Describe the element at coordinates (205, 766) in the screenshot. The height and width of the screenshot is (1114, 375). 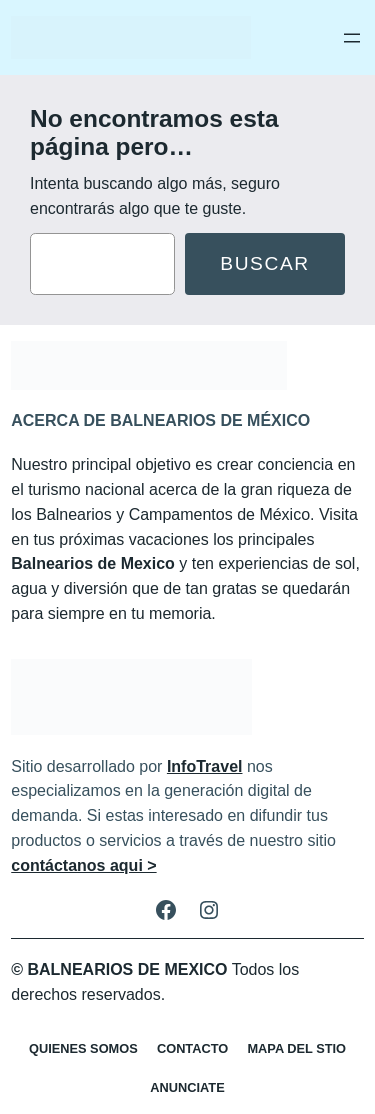
I see `InfoTravel` at that location.